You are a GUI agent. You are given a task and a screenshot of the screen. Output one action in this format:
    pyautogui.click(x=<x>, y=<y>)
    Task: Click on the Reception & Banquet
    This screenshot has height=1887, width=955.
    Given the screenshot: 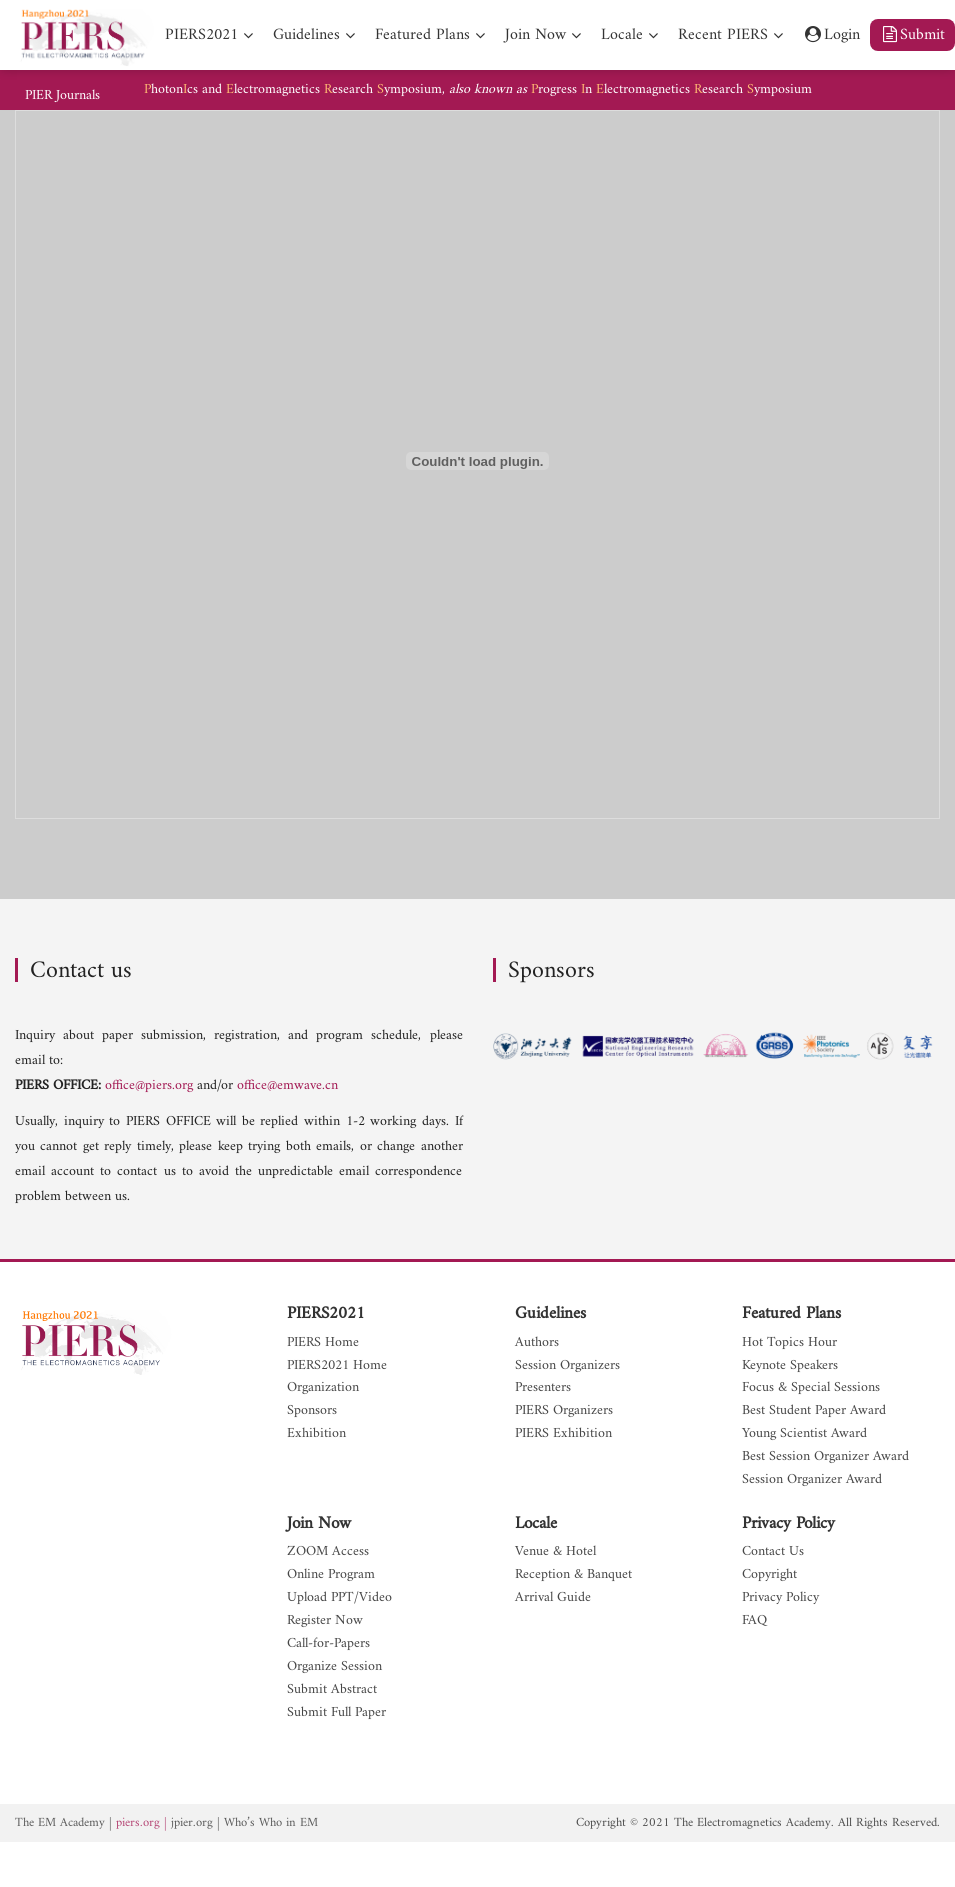 What is the action you would take?
    pyautogui.click(x=573, y=1575)
    